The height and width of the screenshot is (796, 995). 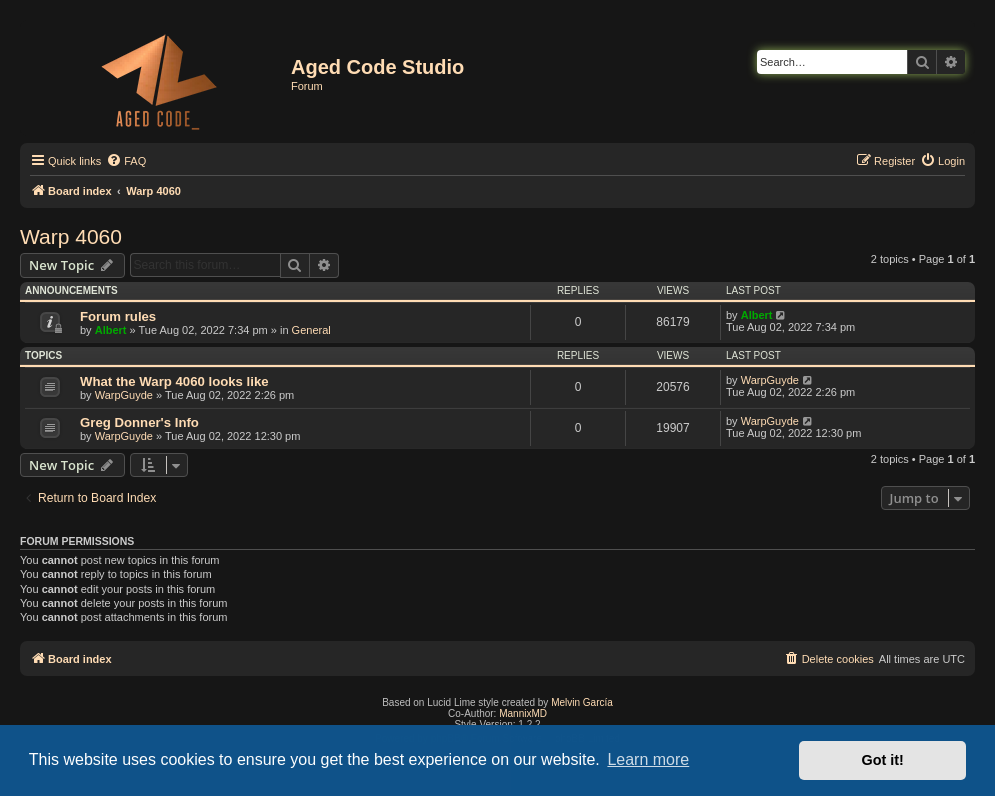 What do you see at coordinates (111, 330) in the screenshot?
I see `Albert` at bounding box center [111, 330].